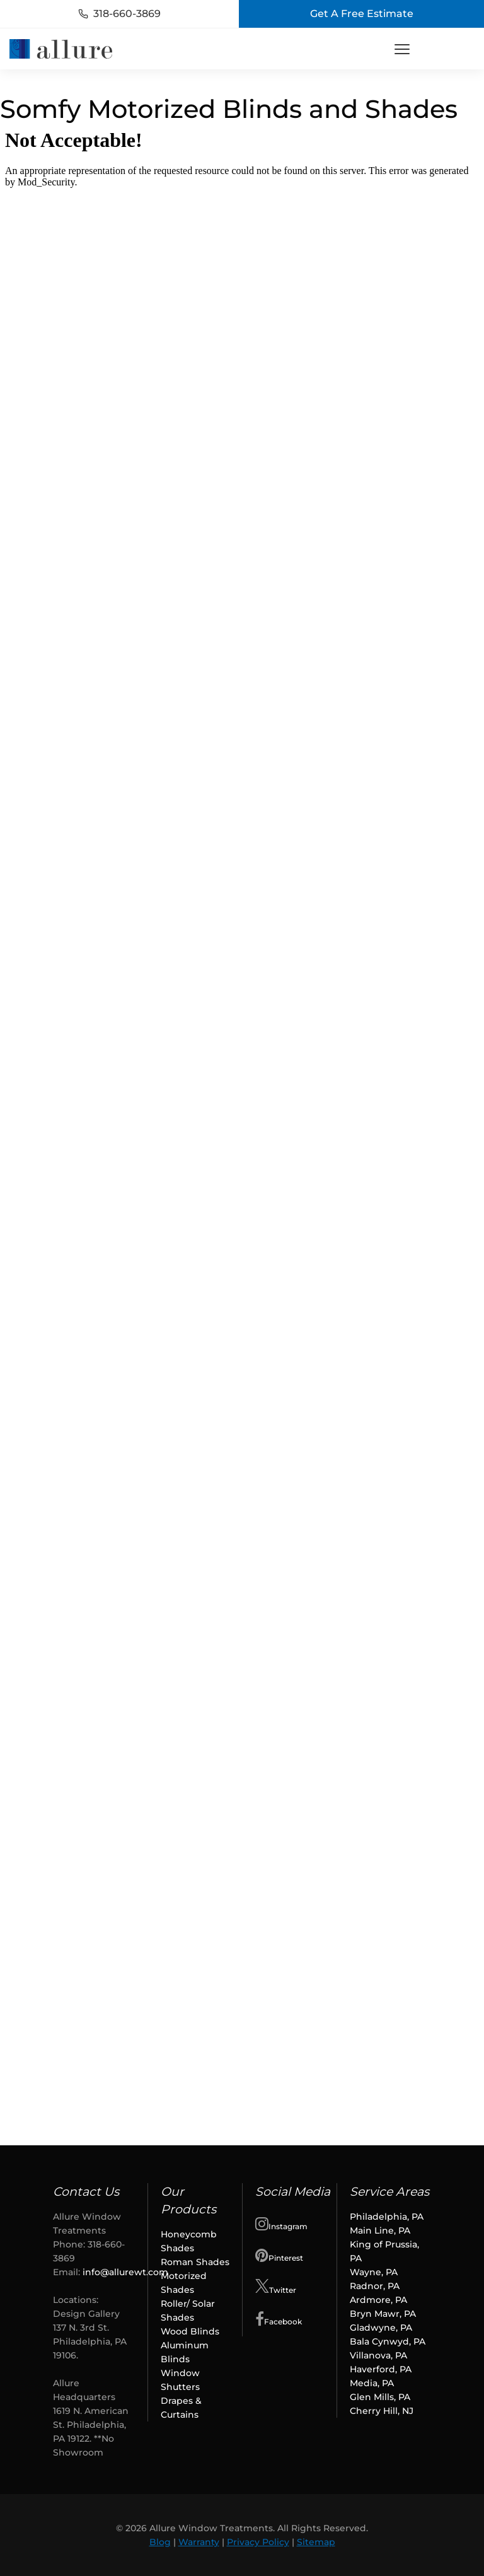 The image size is (484, 2576). I want to click on Facebook, so click(278, 2318).